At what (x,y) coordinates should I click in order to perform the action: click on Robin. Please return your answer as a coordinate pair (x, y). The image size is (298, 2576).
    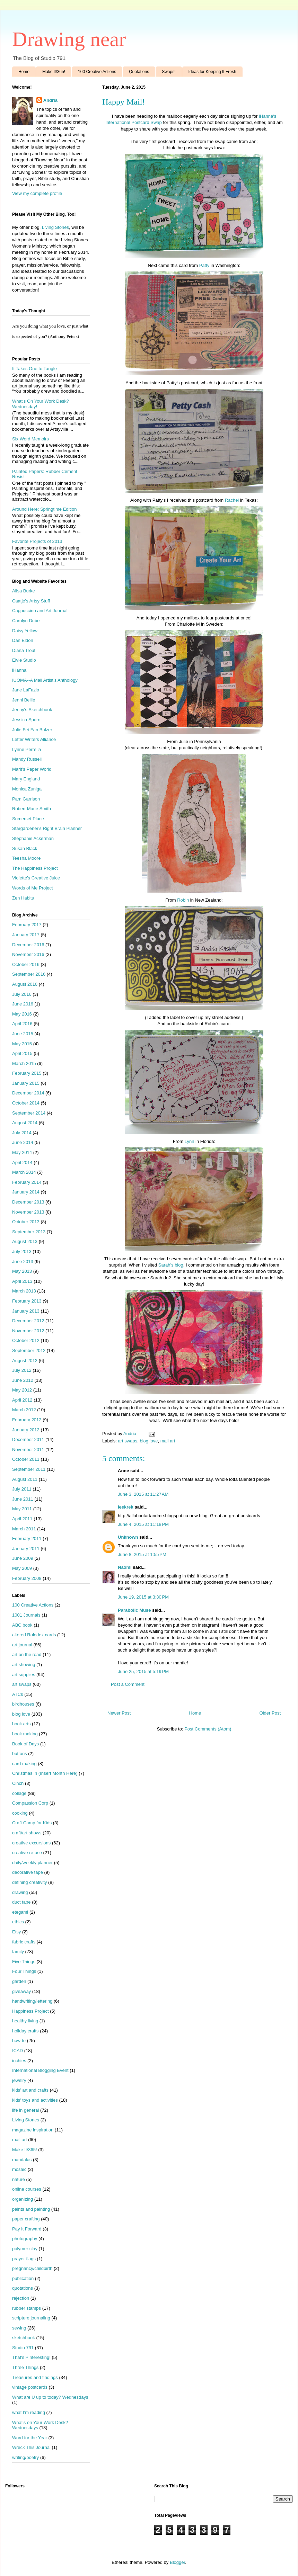
    Looking at the image, I should click on (183, 900).